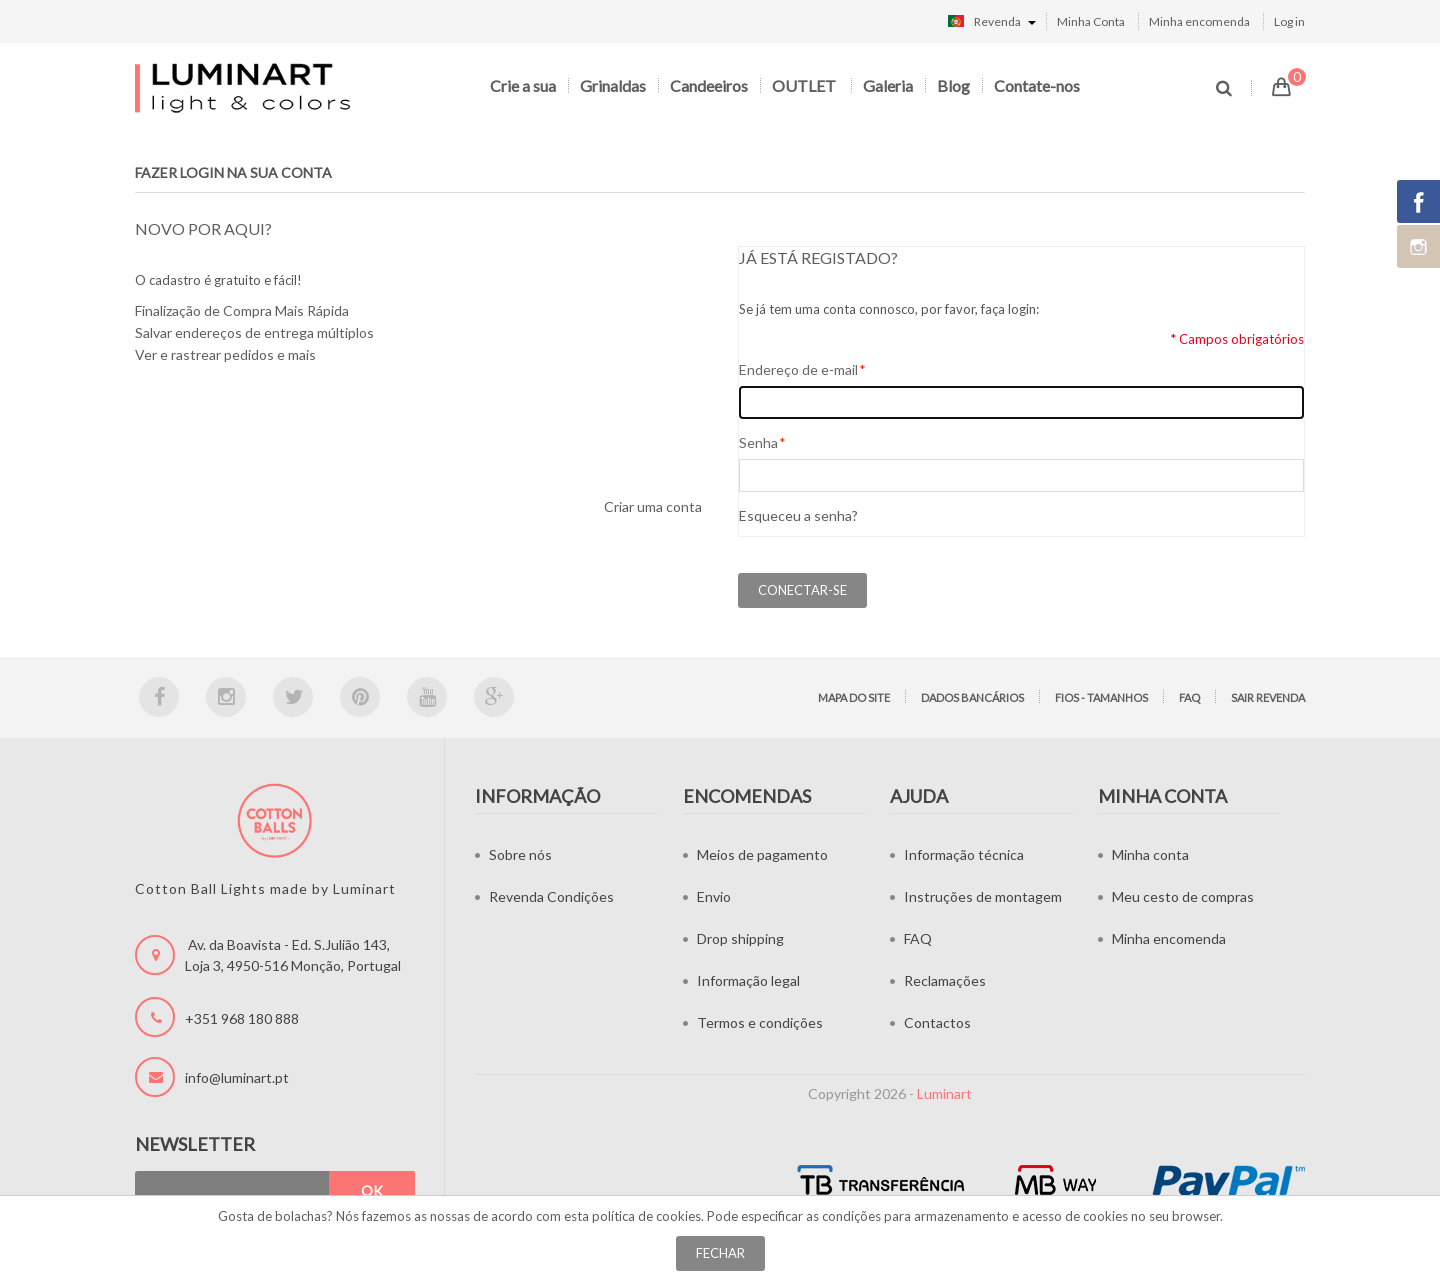 The height and width of the screenshot is (1281, 1440). Describe the element at coordinates (798, 370) in the screenshot. I see `Endereço de e-mail` at that location.